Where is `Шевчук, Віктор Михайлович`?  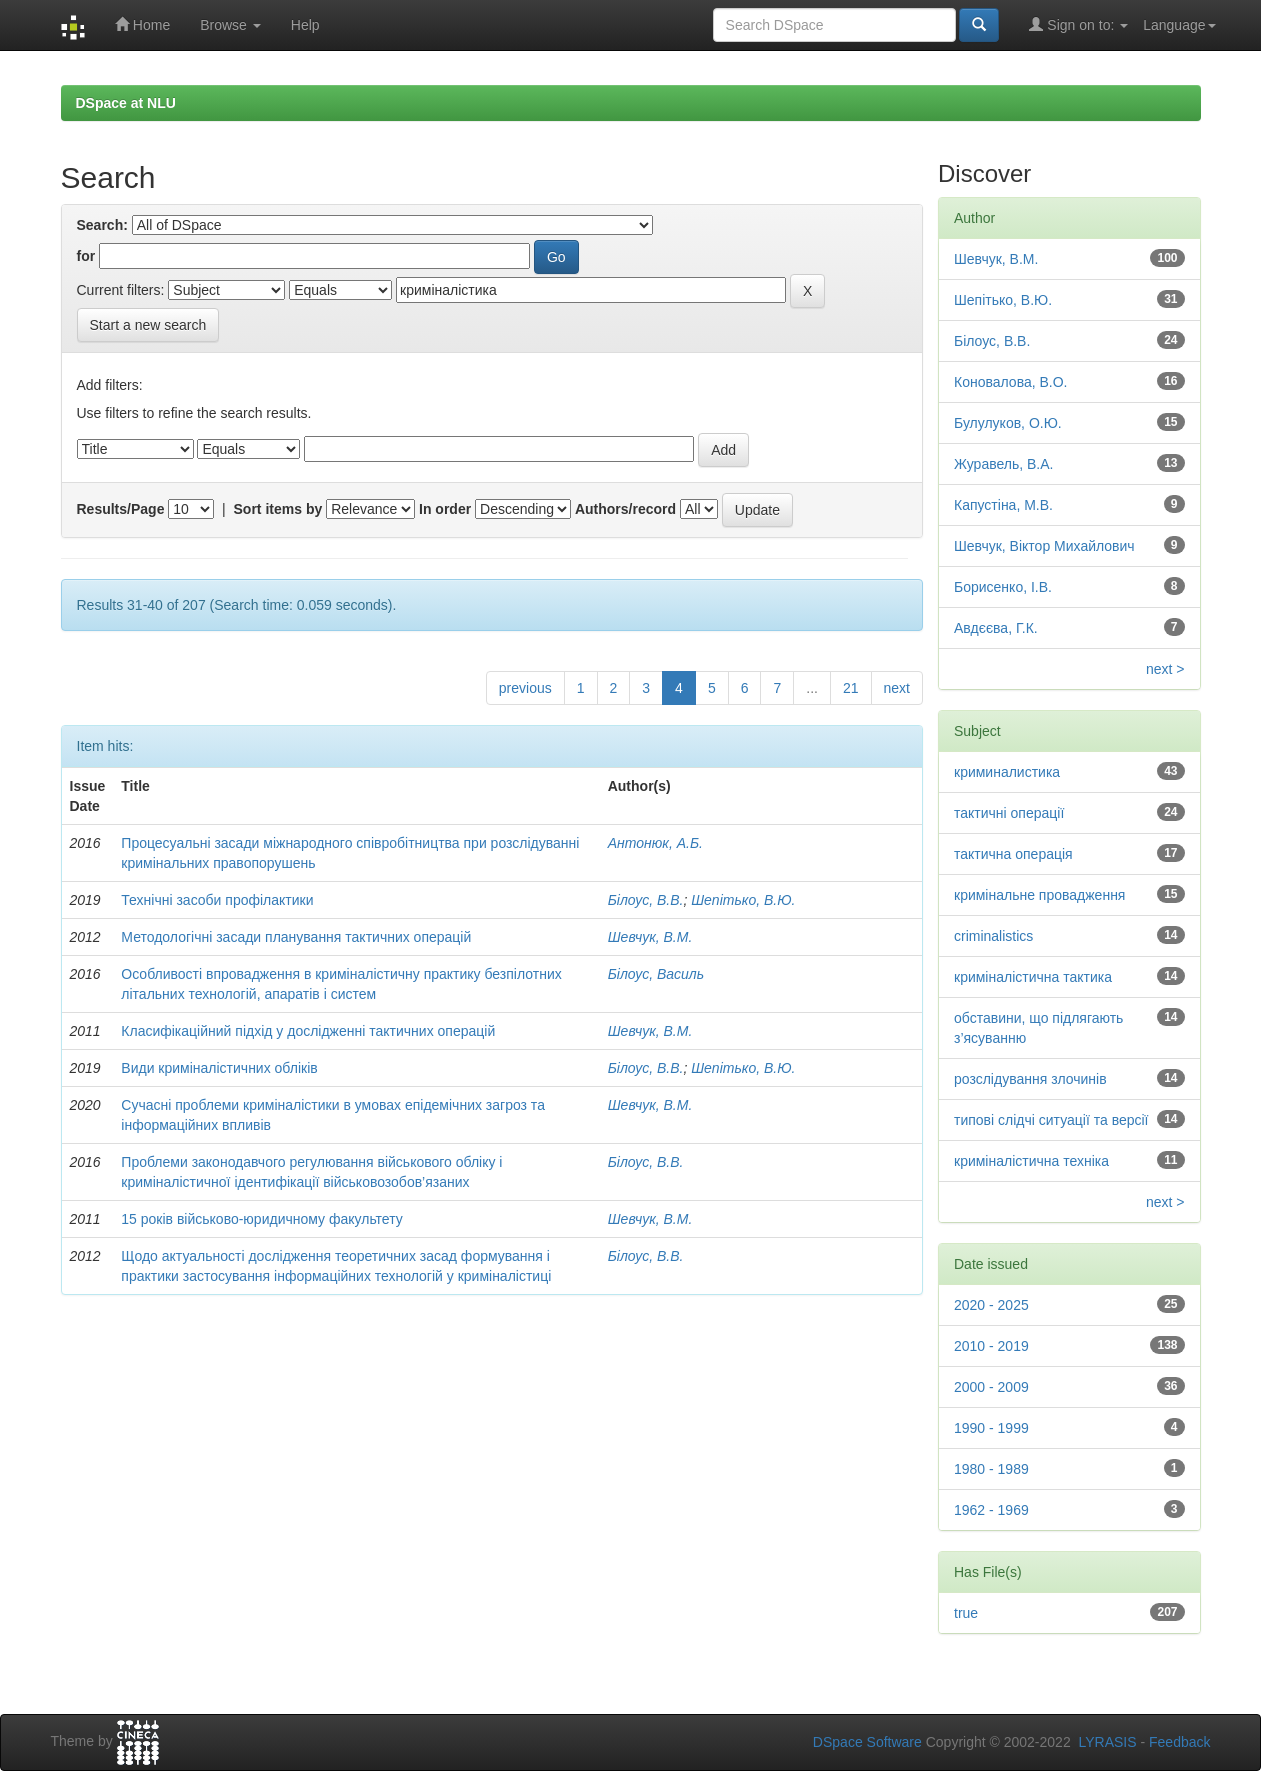
Шевчук, Віктор Михайлович is located at coordinates (1044, 546).